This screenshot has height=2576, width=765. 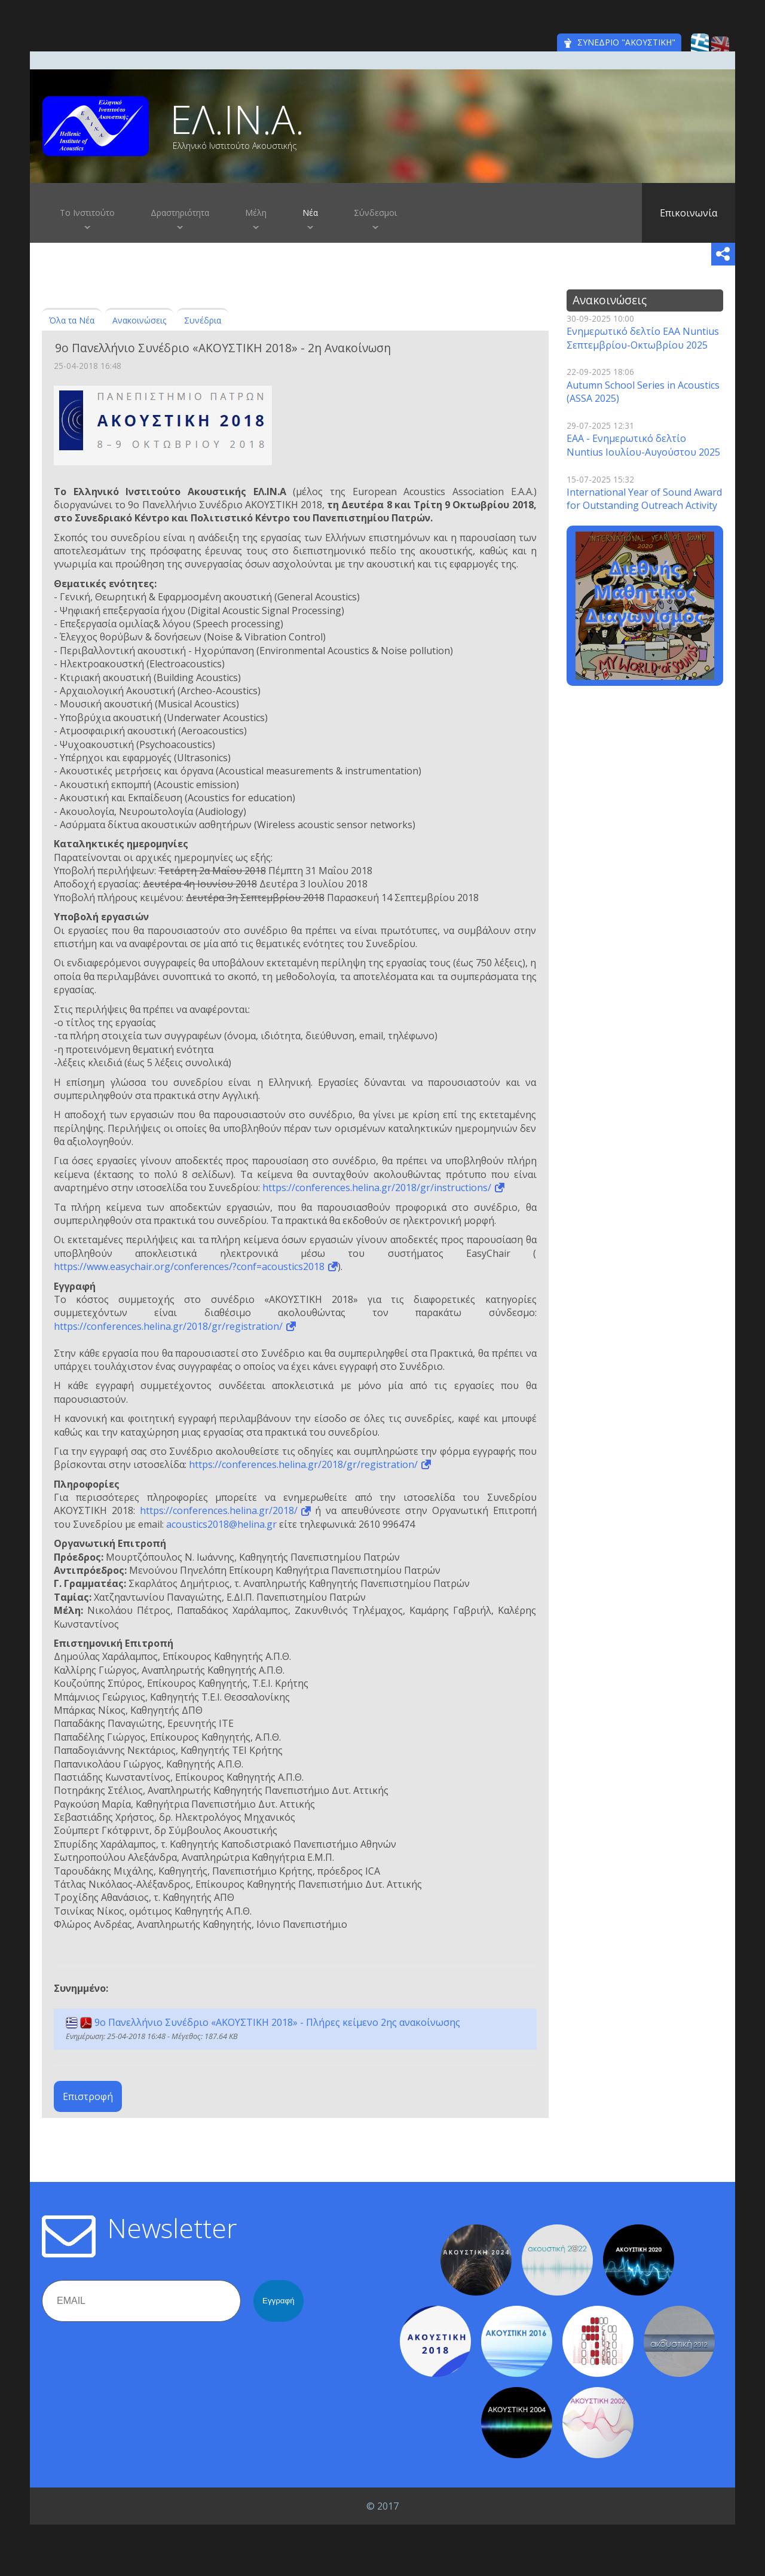 What do you see at coordinates (88, 2096) in the screenshot?
I see `Επιστροφή` at bounding box center [88, 2096].